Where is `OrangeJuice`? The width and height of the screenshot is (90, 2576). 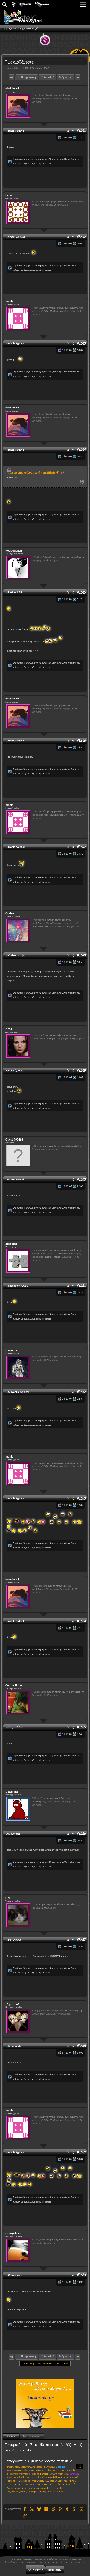 OrangeJuice is located at coordinates (15, 2275).